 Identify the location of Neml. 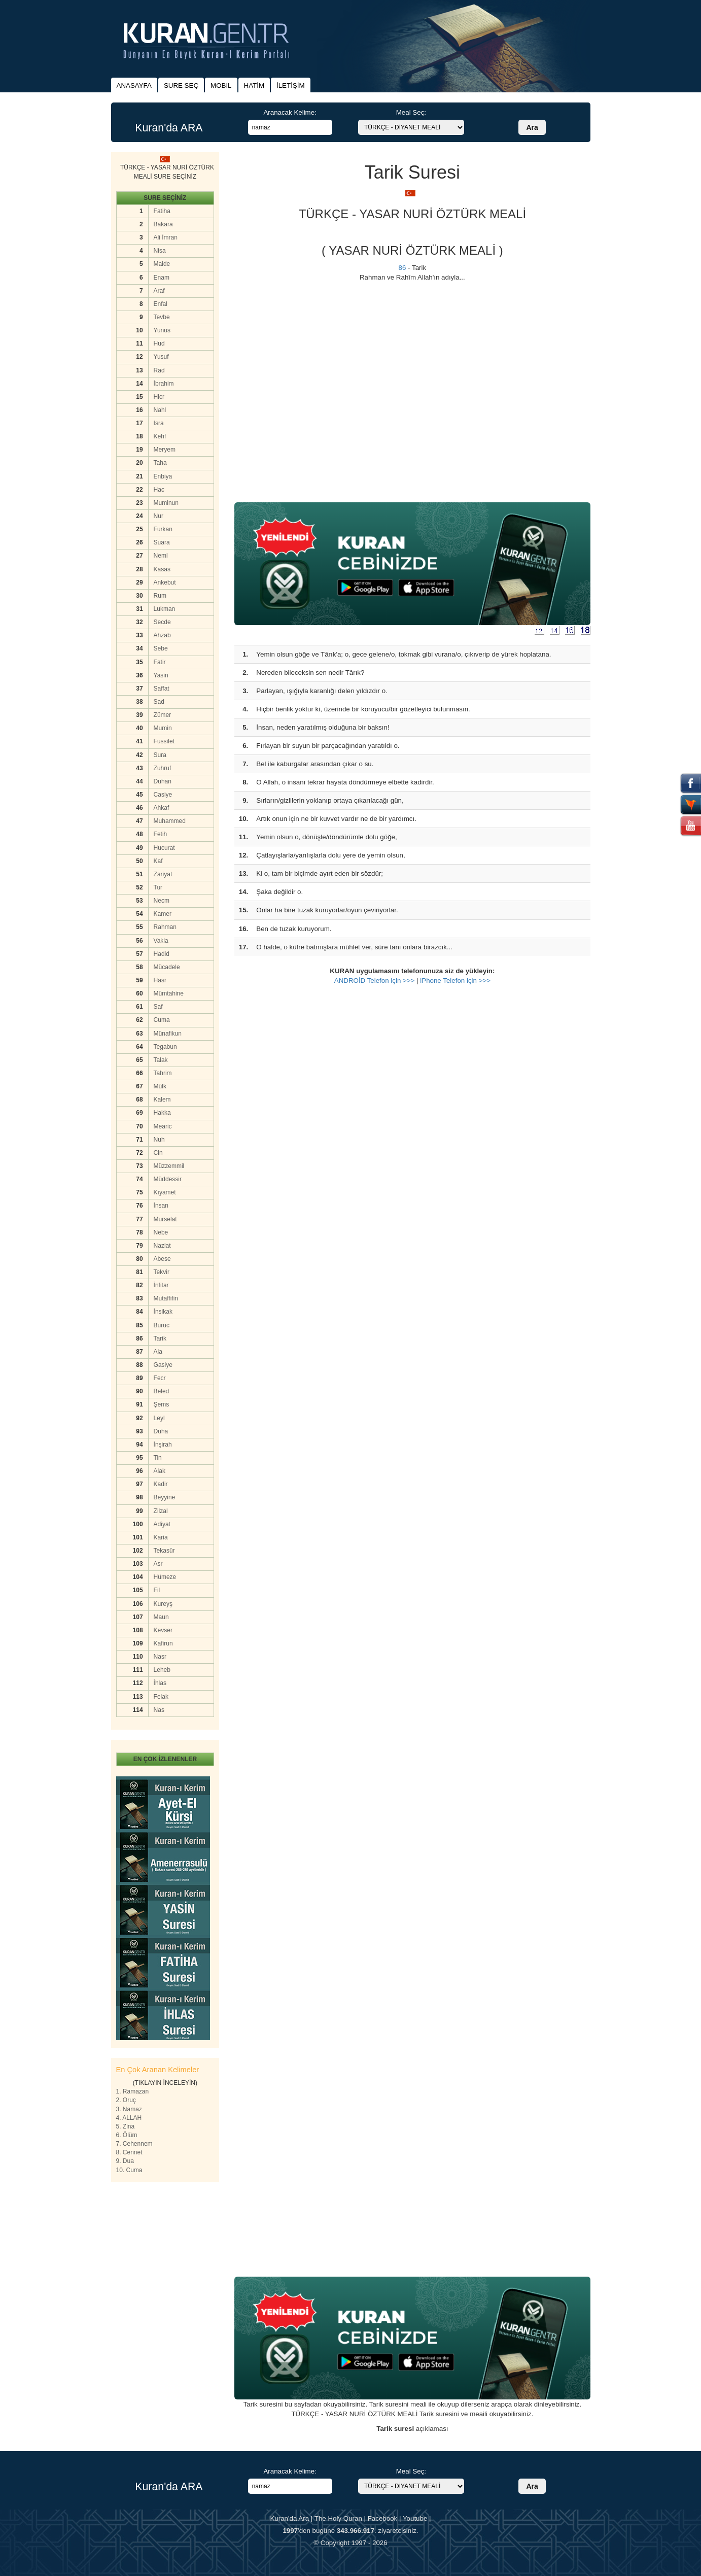
(161, 555).